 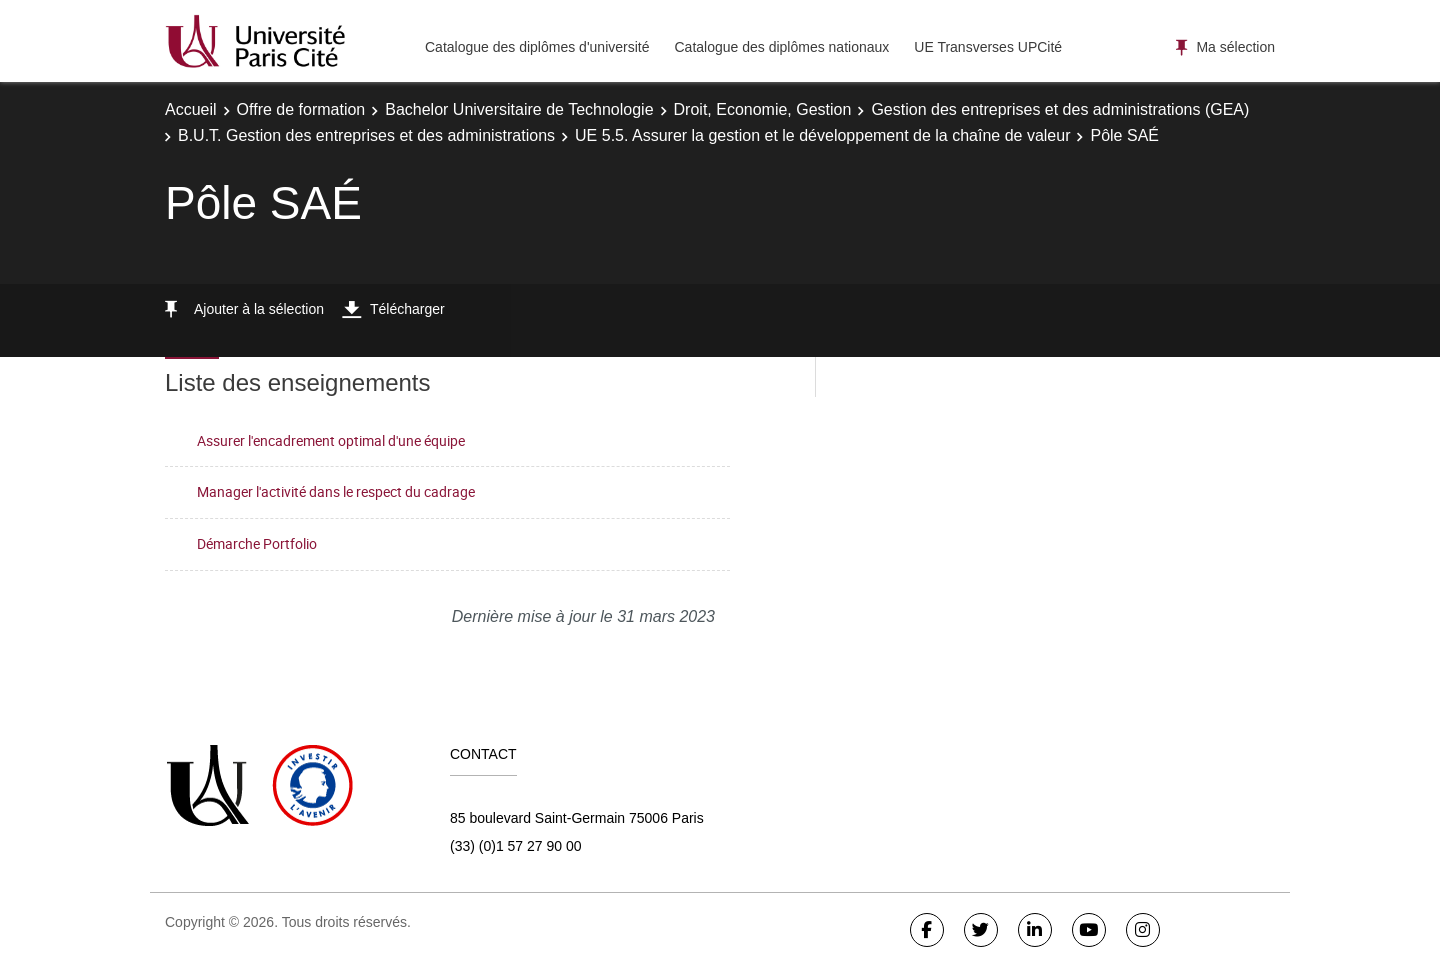 What do you see at coordinates (366, 135) in the screenshot?
I see `B.U.T. Gestion des entreprises et des administrations` at bounding box center [366, 135].